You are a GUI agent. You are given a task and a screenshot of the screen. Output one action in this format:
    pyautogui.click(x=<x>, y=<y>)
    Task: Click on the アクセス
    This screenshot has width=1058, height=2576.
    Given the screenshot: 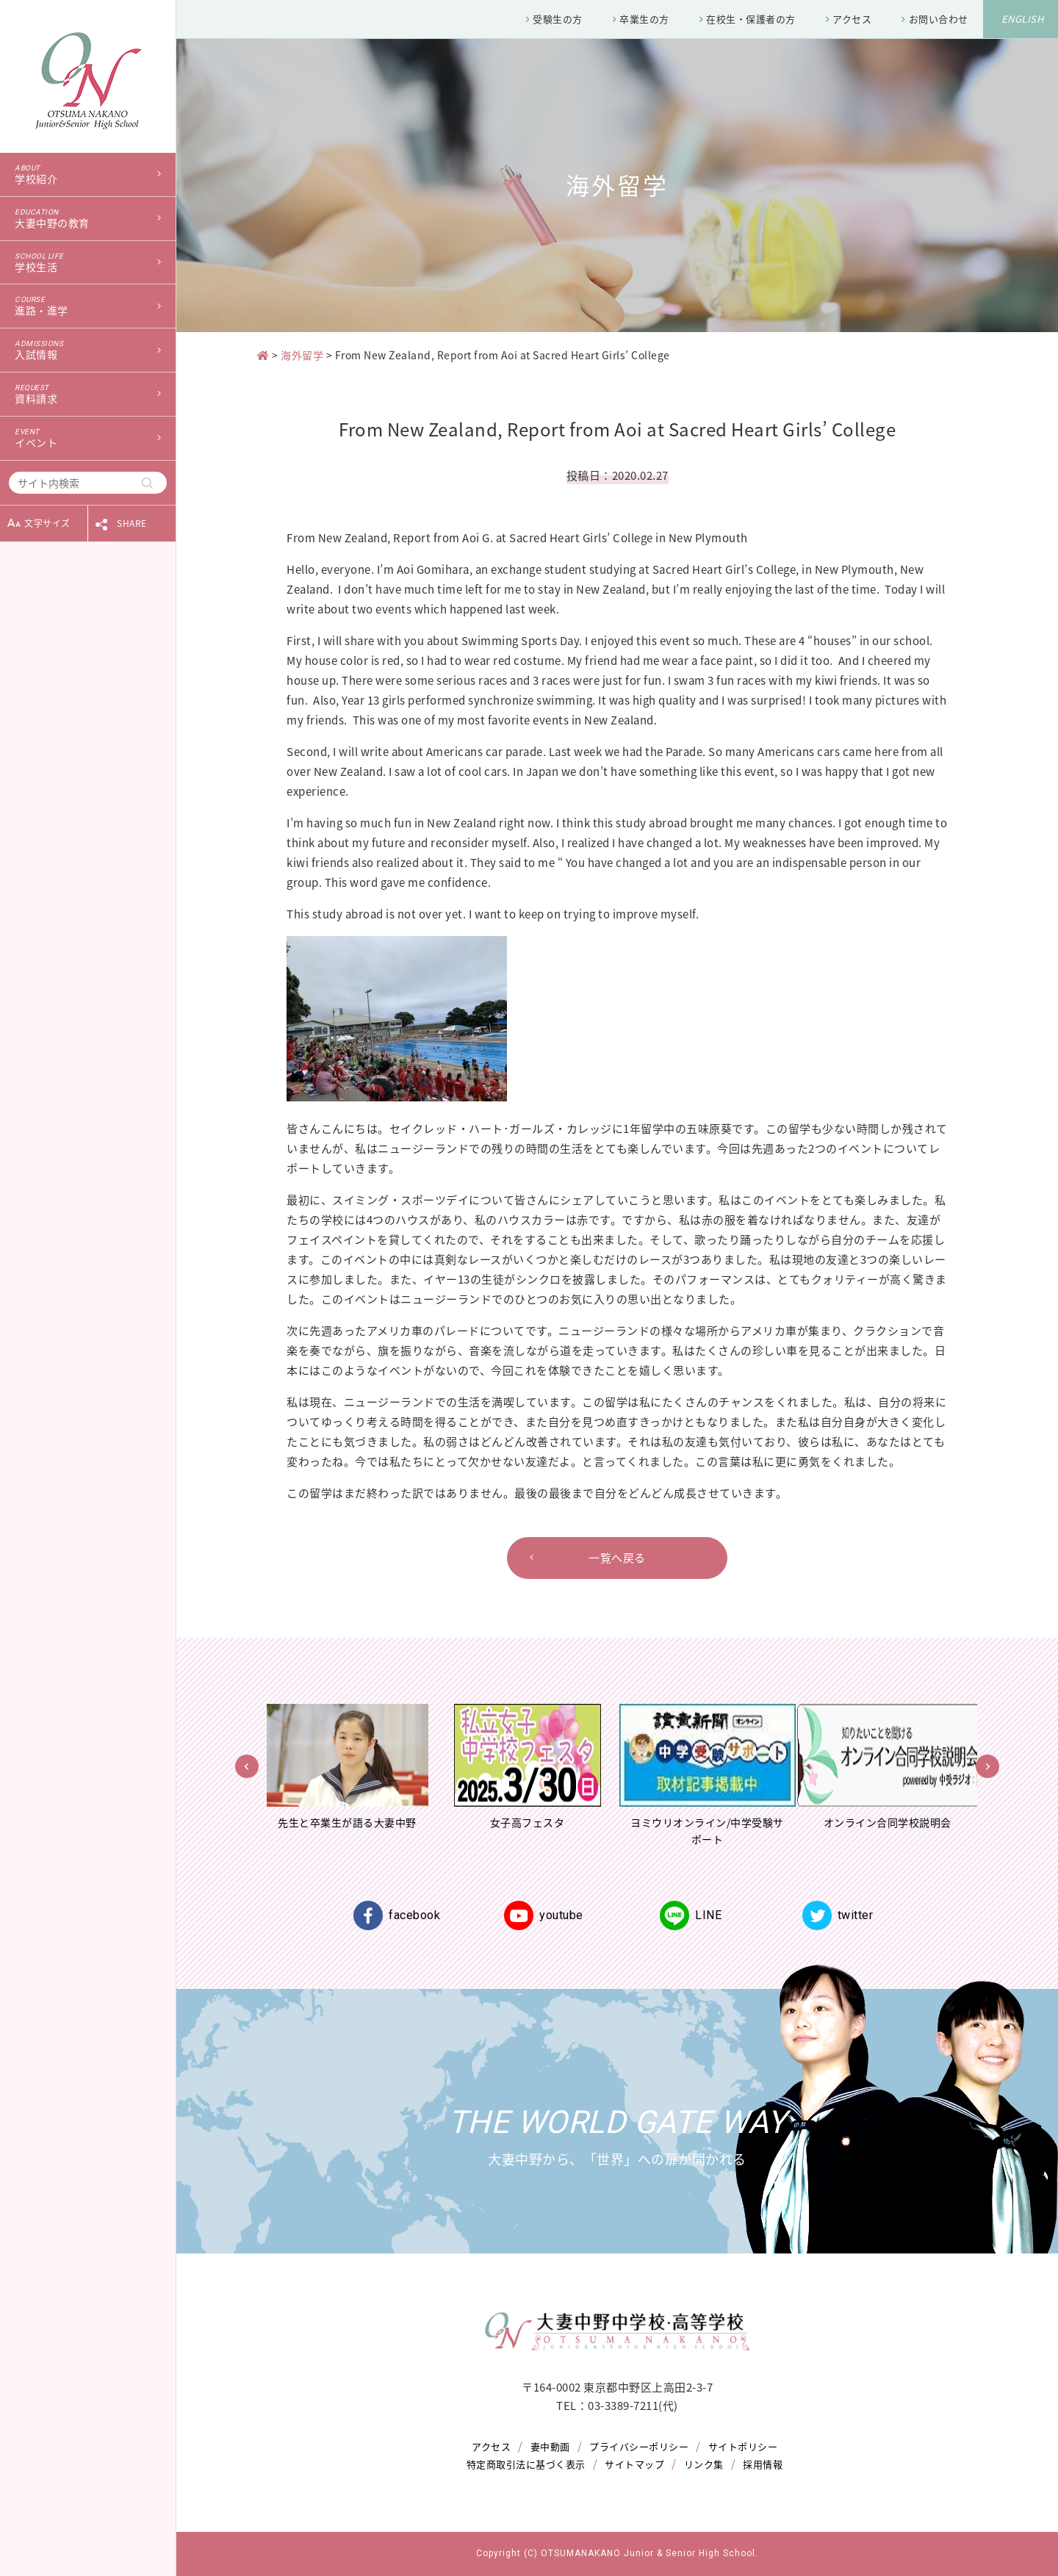 What is the action you would take?
    pyautogui.click(x=851, y=19)
    